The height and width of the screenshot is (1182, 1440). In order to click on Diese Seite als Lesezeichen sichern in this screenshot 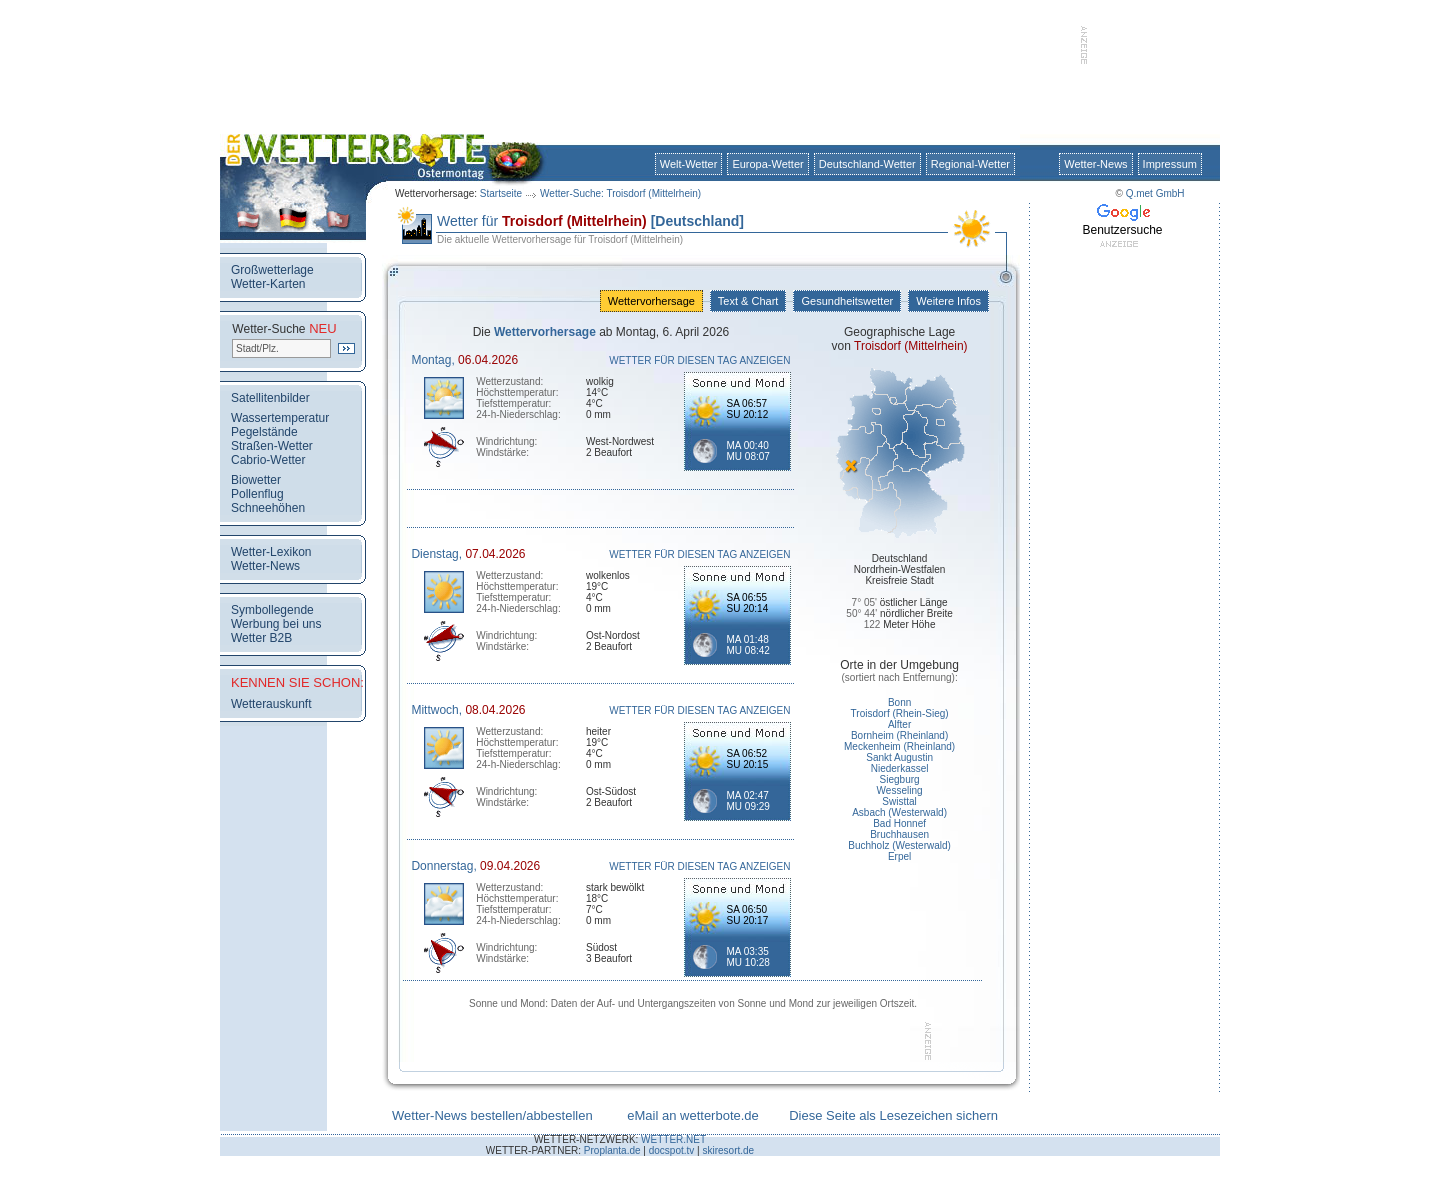, I will do `click(893, 1115)`.